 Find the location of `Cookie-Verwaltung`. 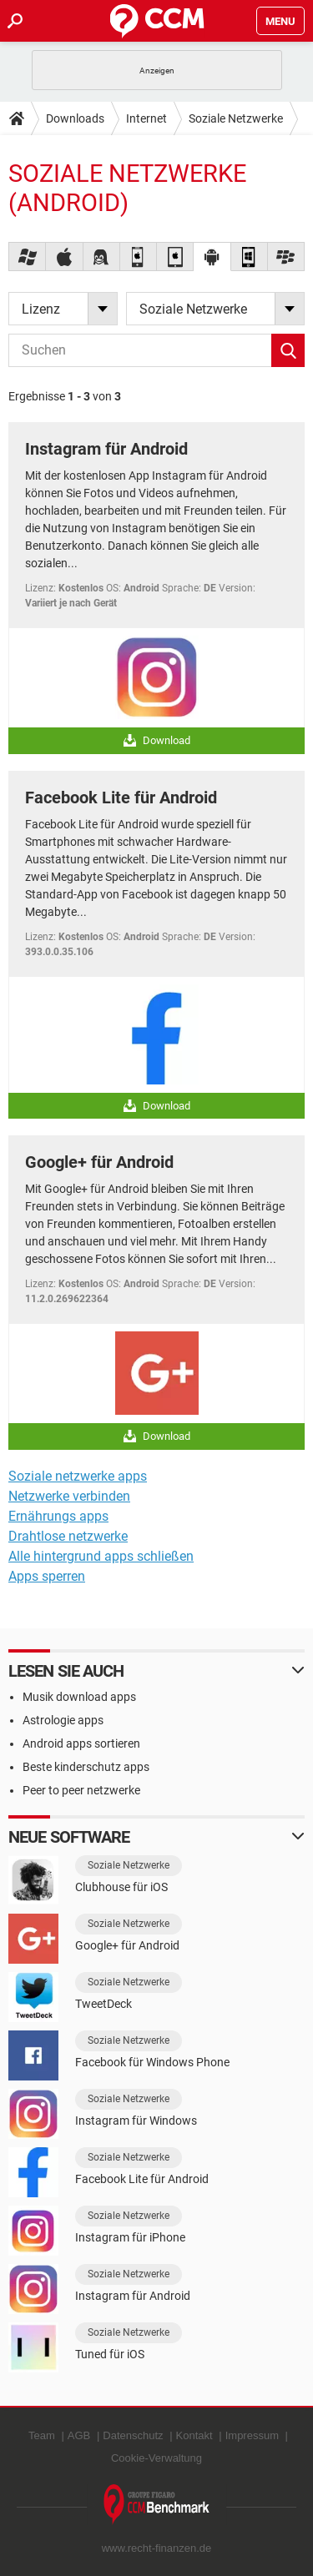

Cookie-Verwaltung is located at coordinates (156, 2458).